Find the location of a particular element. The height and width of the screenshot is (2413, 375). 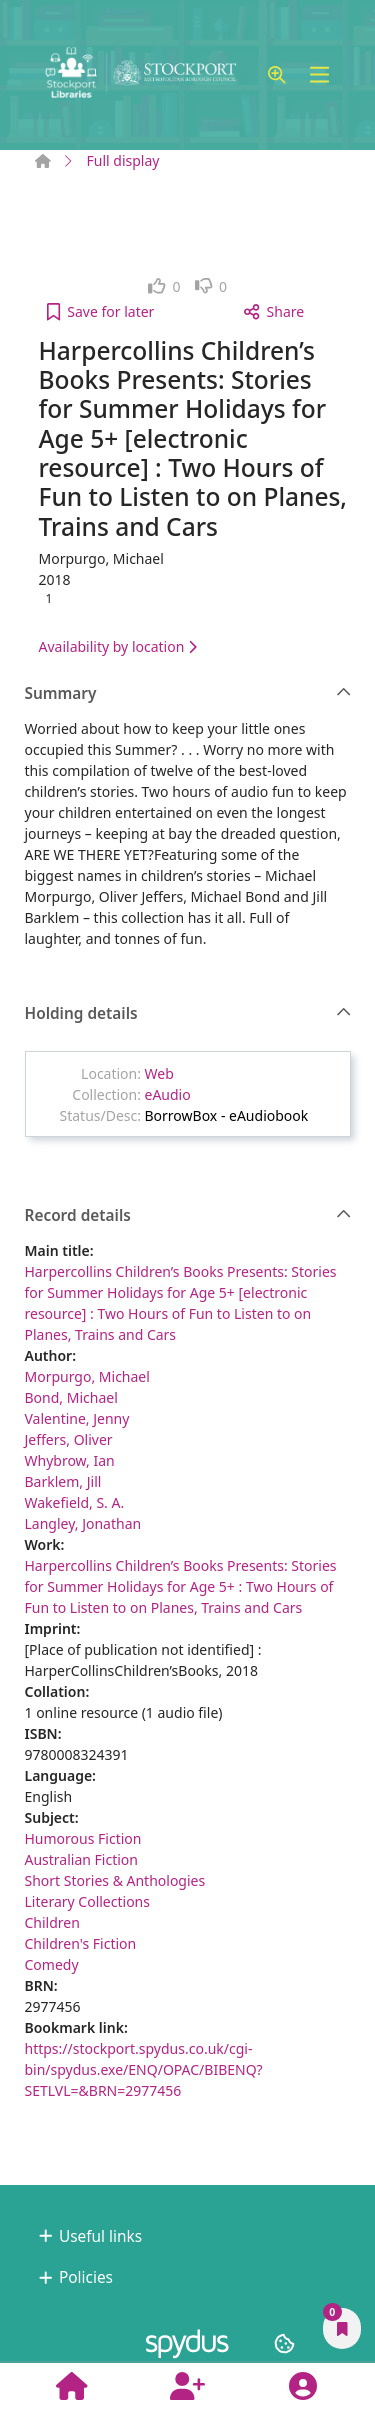

Summary [button] is located at coordinates (188, 694).